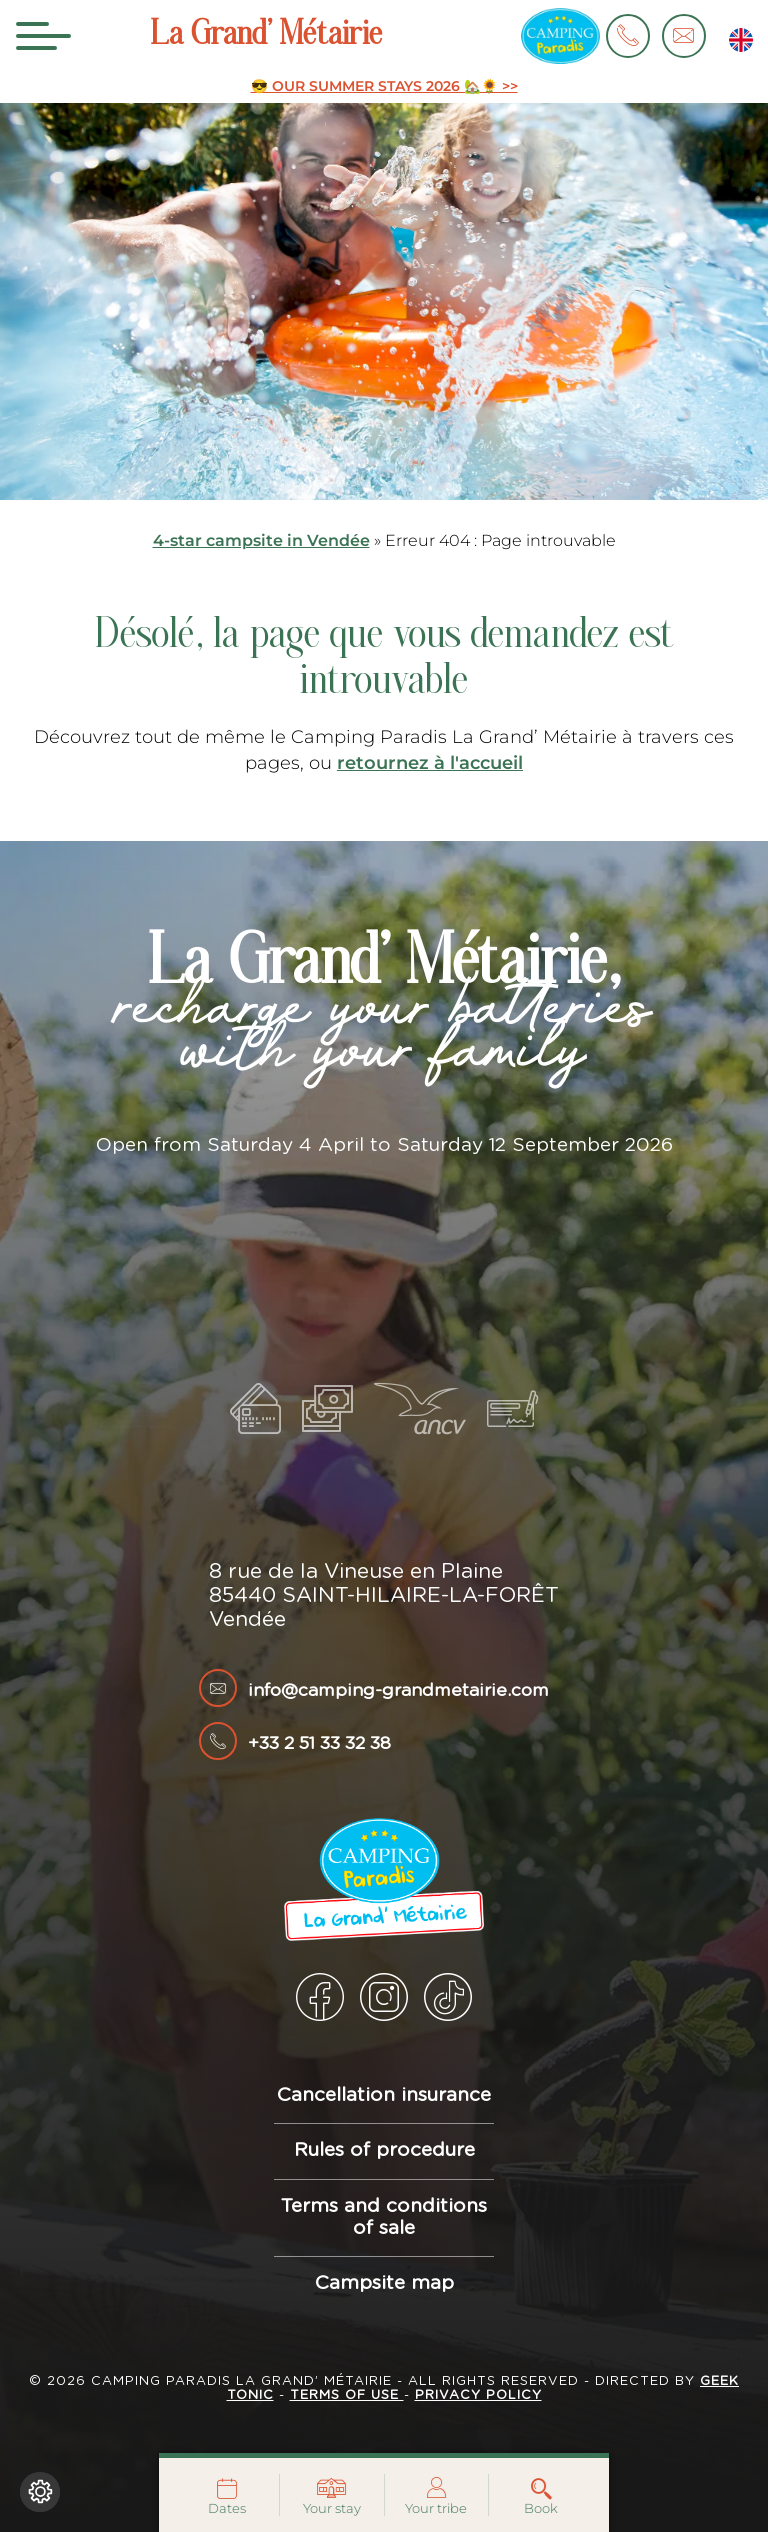 The width and height of the screenshot is (768, 2532). I want to click on +33 2 51 33 32 38, so click(319, 1744).